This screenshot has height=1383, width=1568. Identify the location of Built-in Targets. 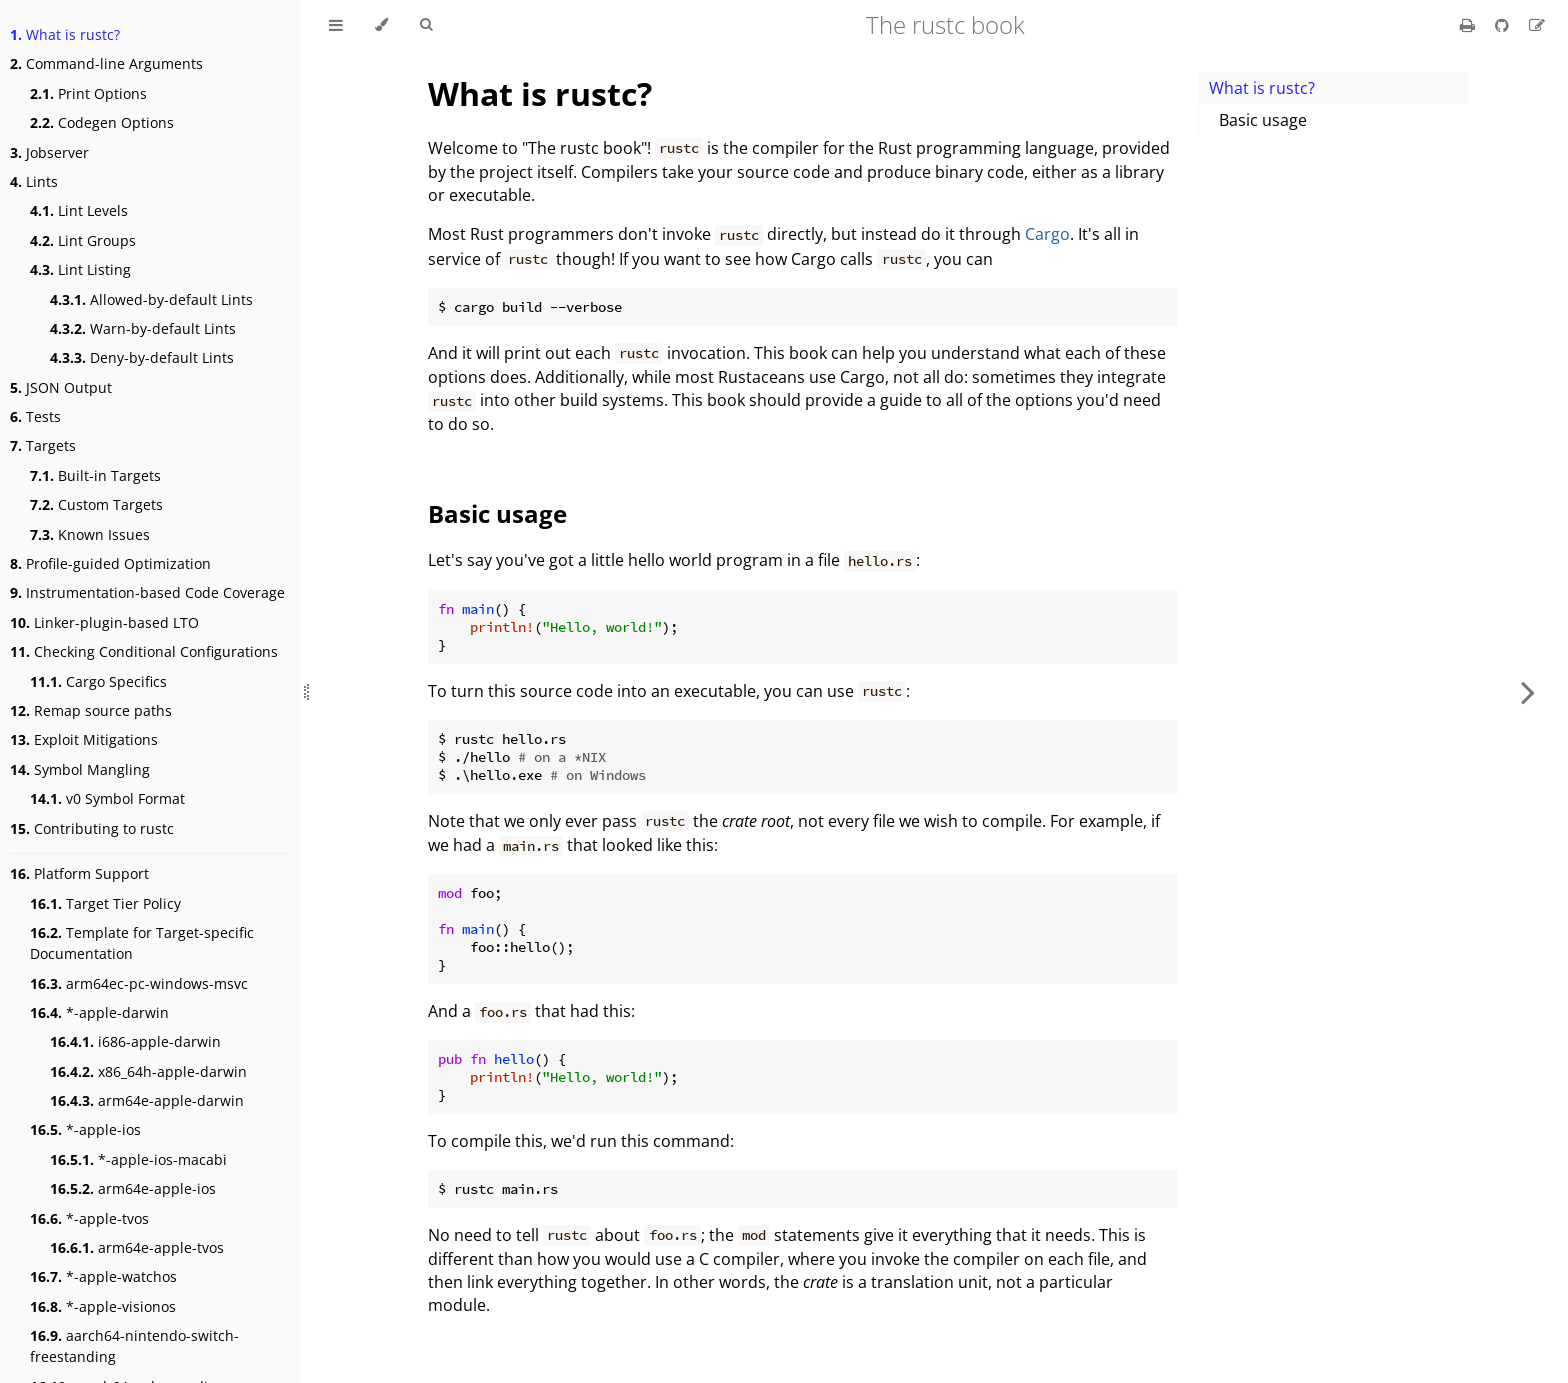
(95, 475).